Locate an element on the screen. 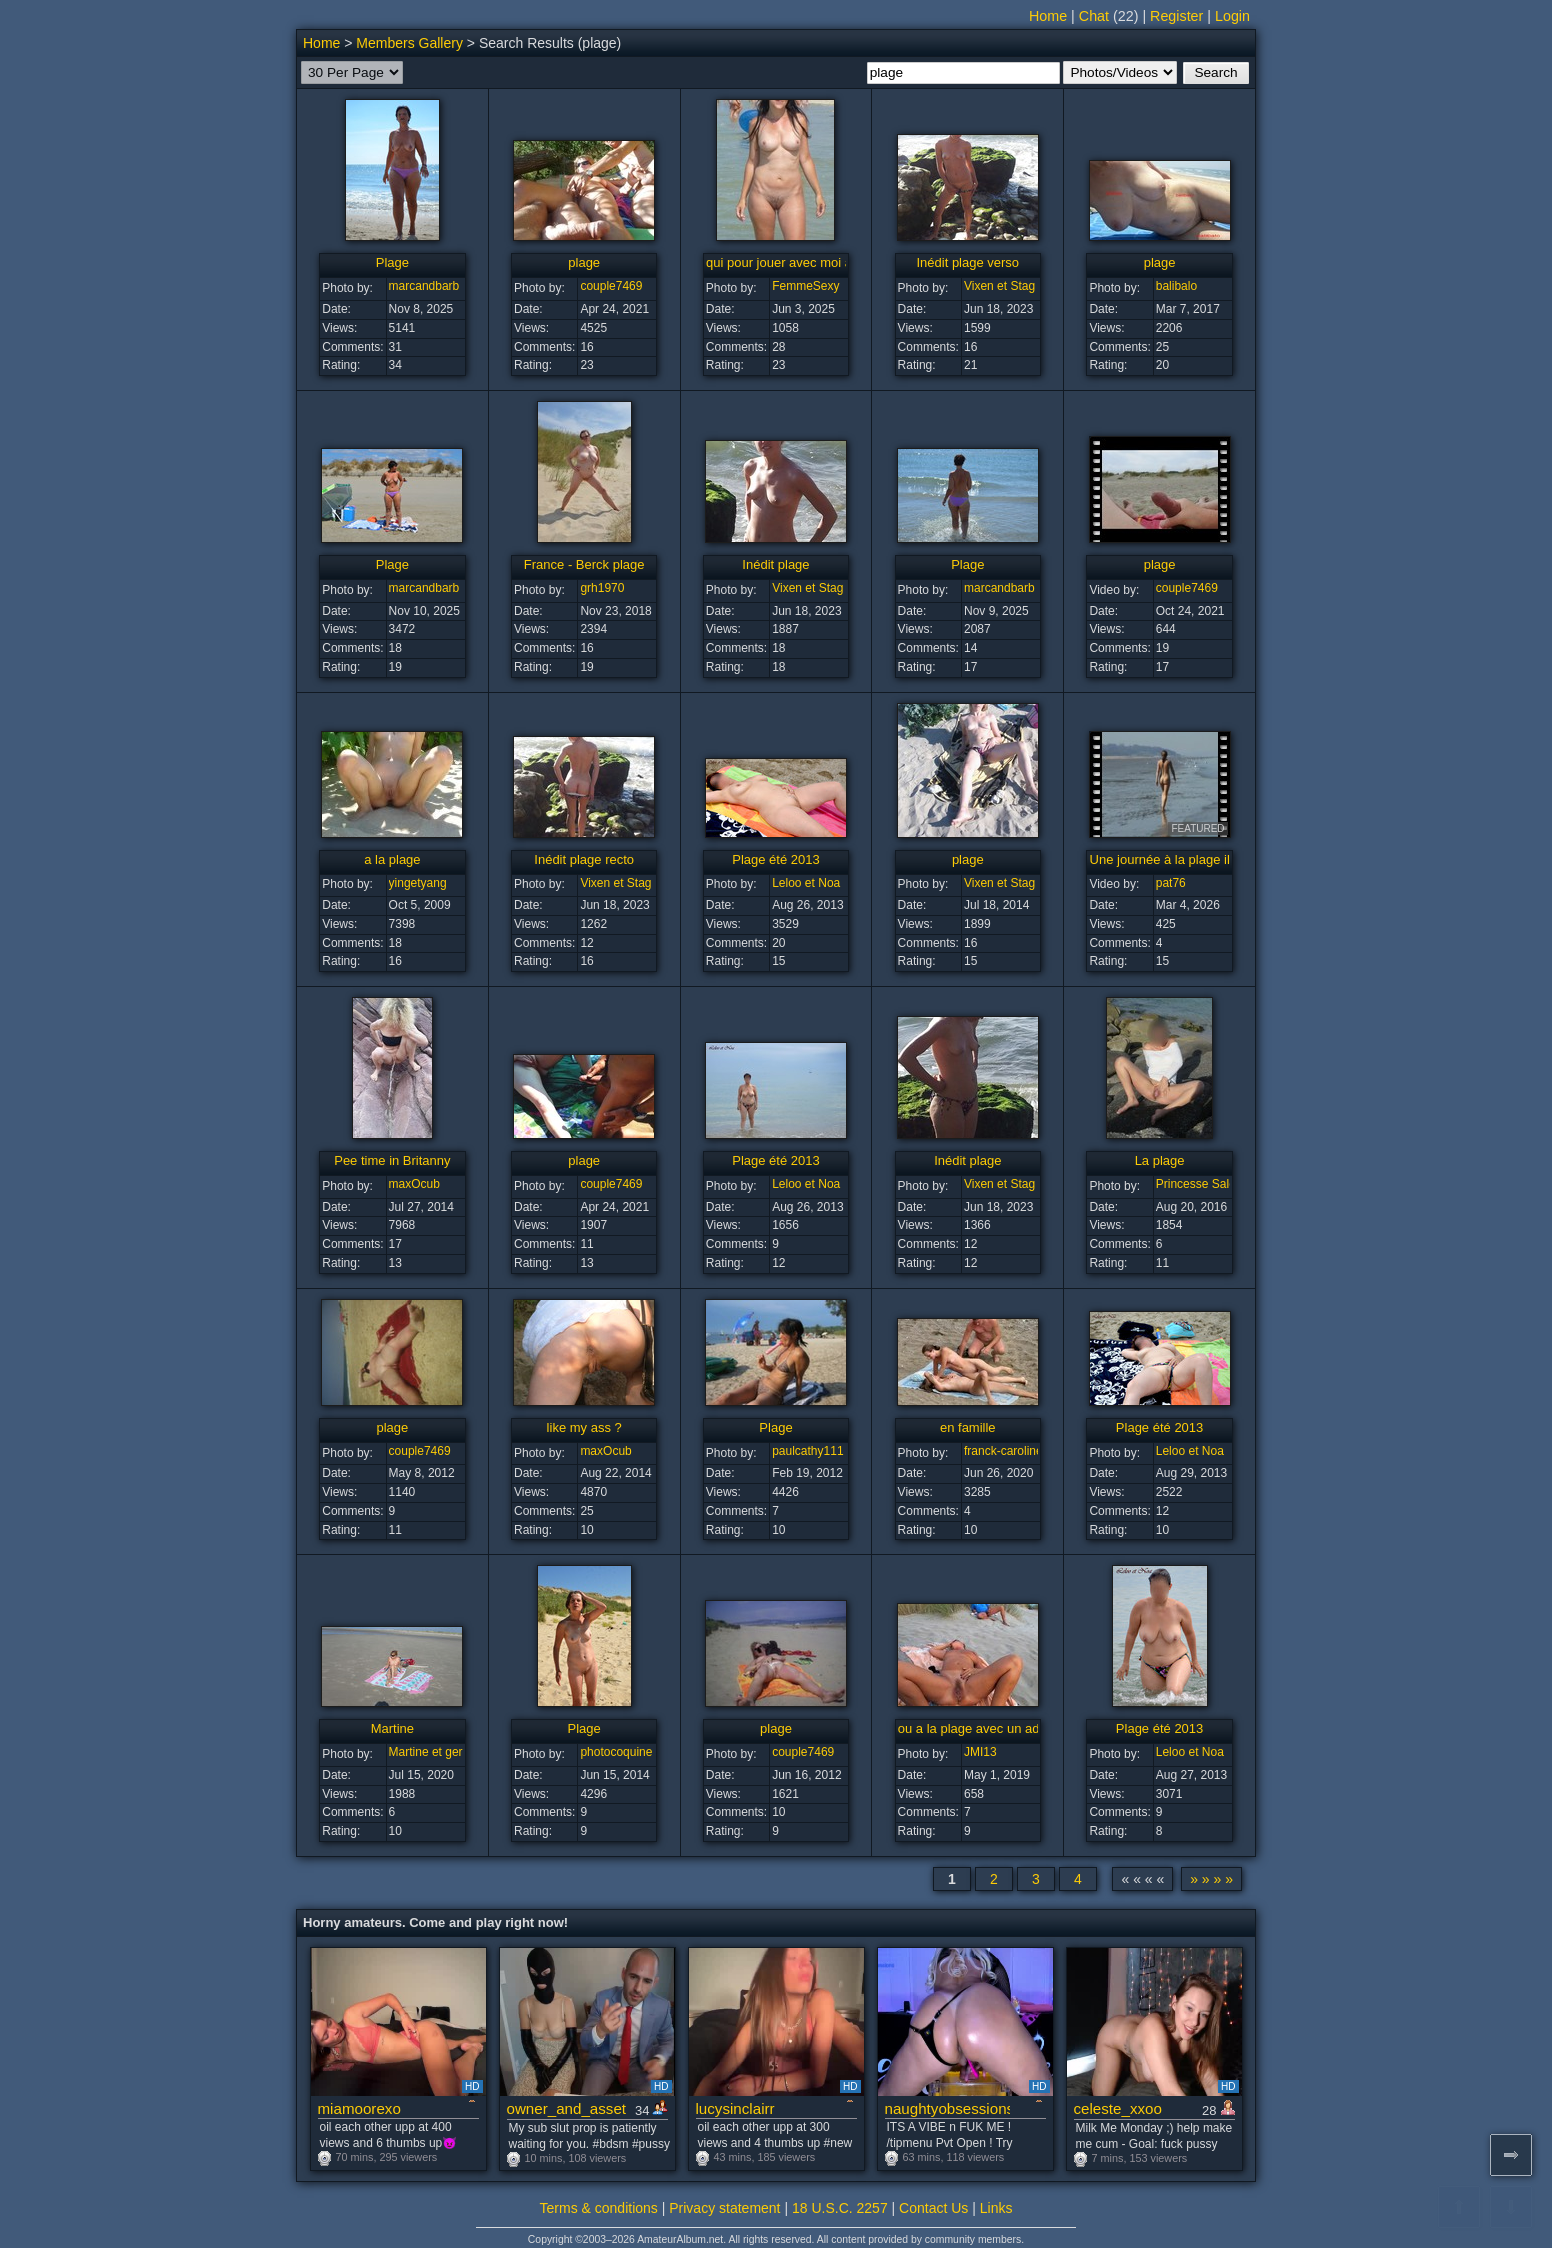  Martine et gerard is located at coordinates (434, 1752).